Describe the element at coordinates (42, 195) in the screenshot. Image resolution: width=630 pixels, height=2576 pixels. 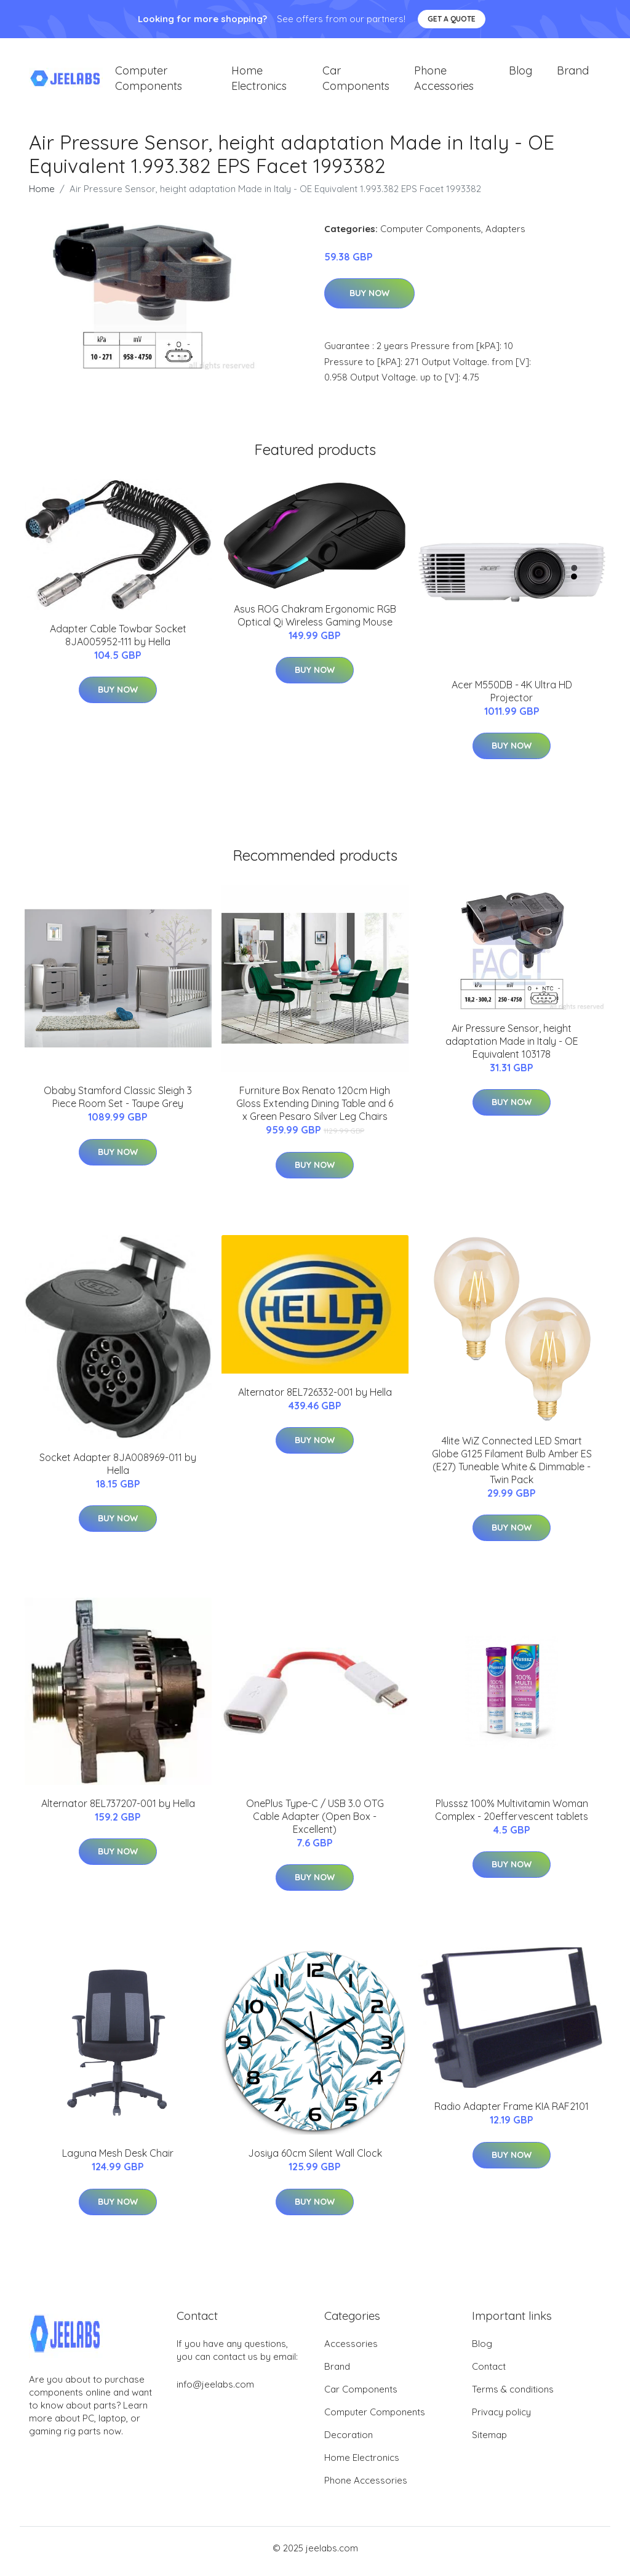
I see `Home` at that location.